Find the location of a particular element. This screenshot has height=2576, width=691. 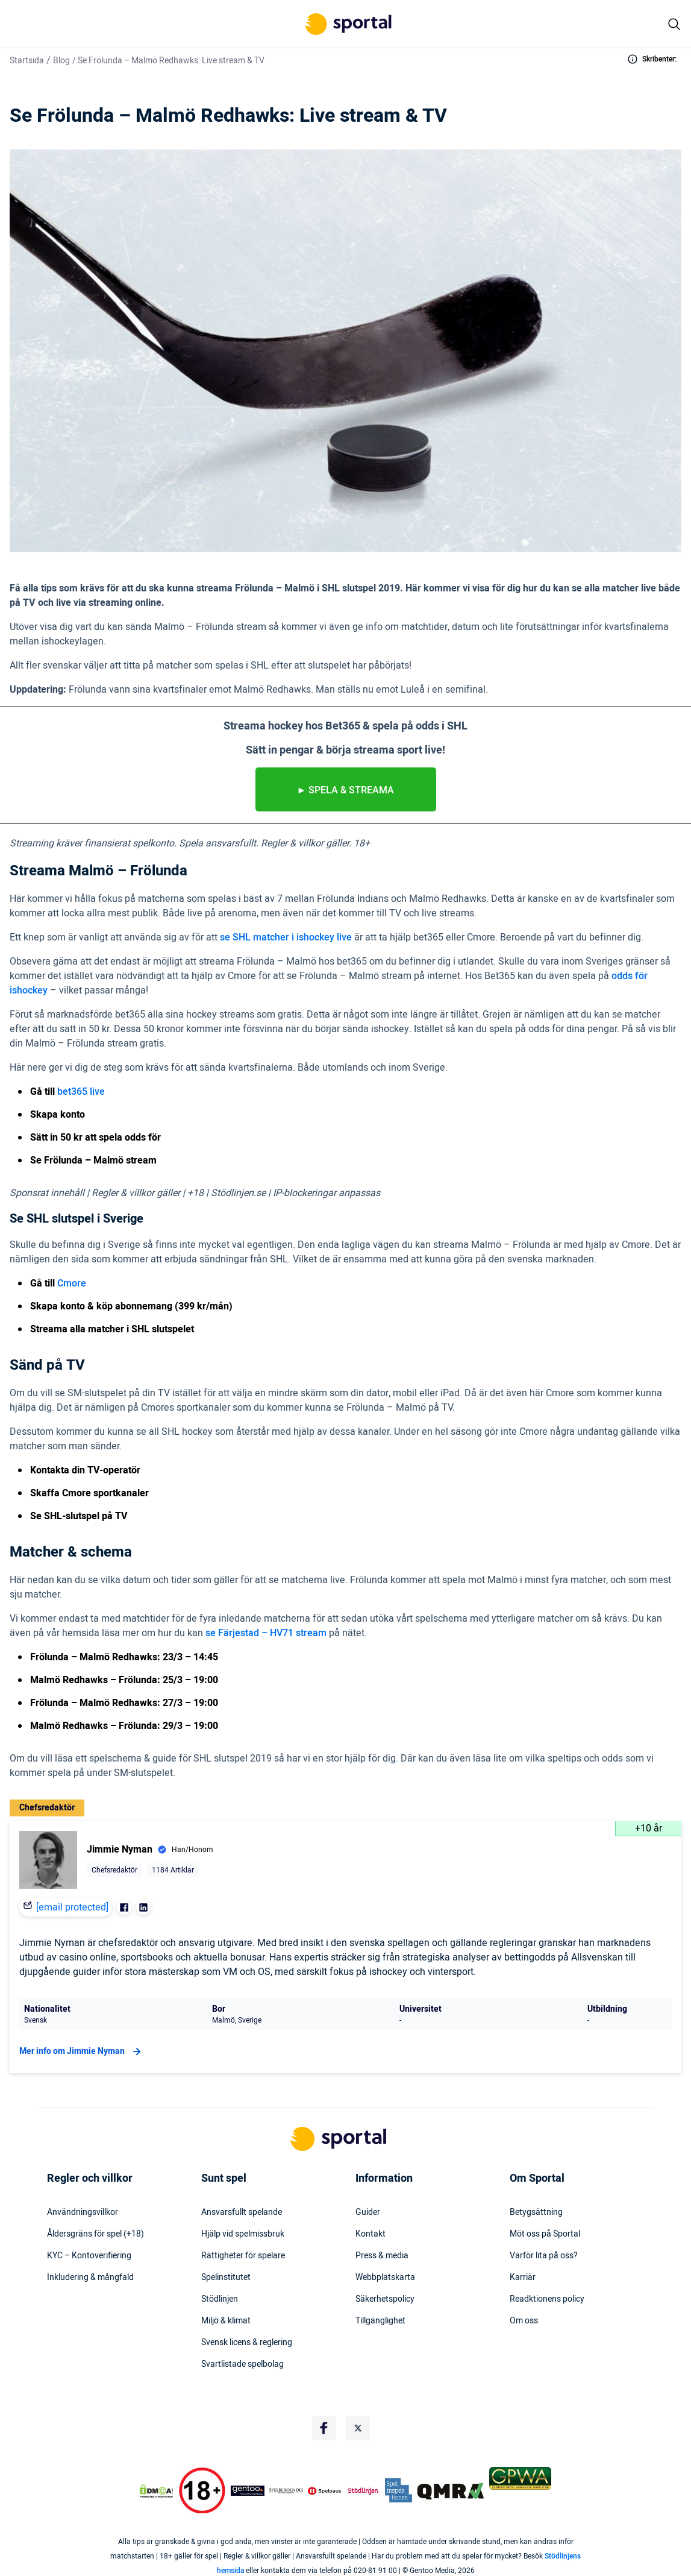

Press & media is located at coordinates (381, 2256).